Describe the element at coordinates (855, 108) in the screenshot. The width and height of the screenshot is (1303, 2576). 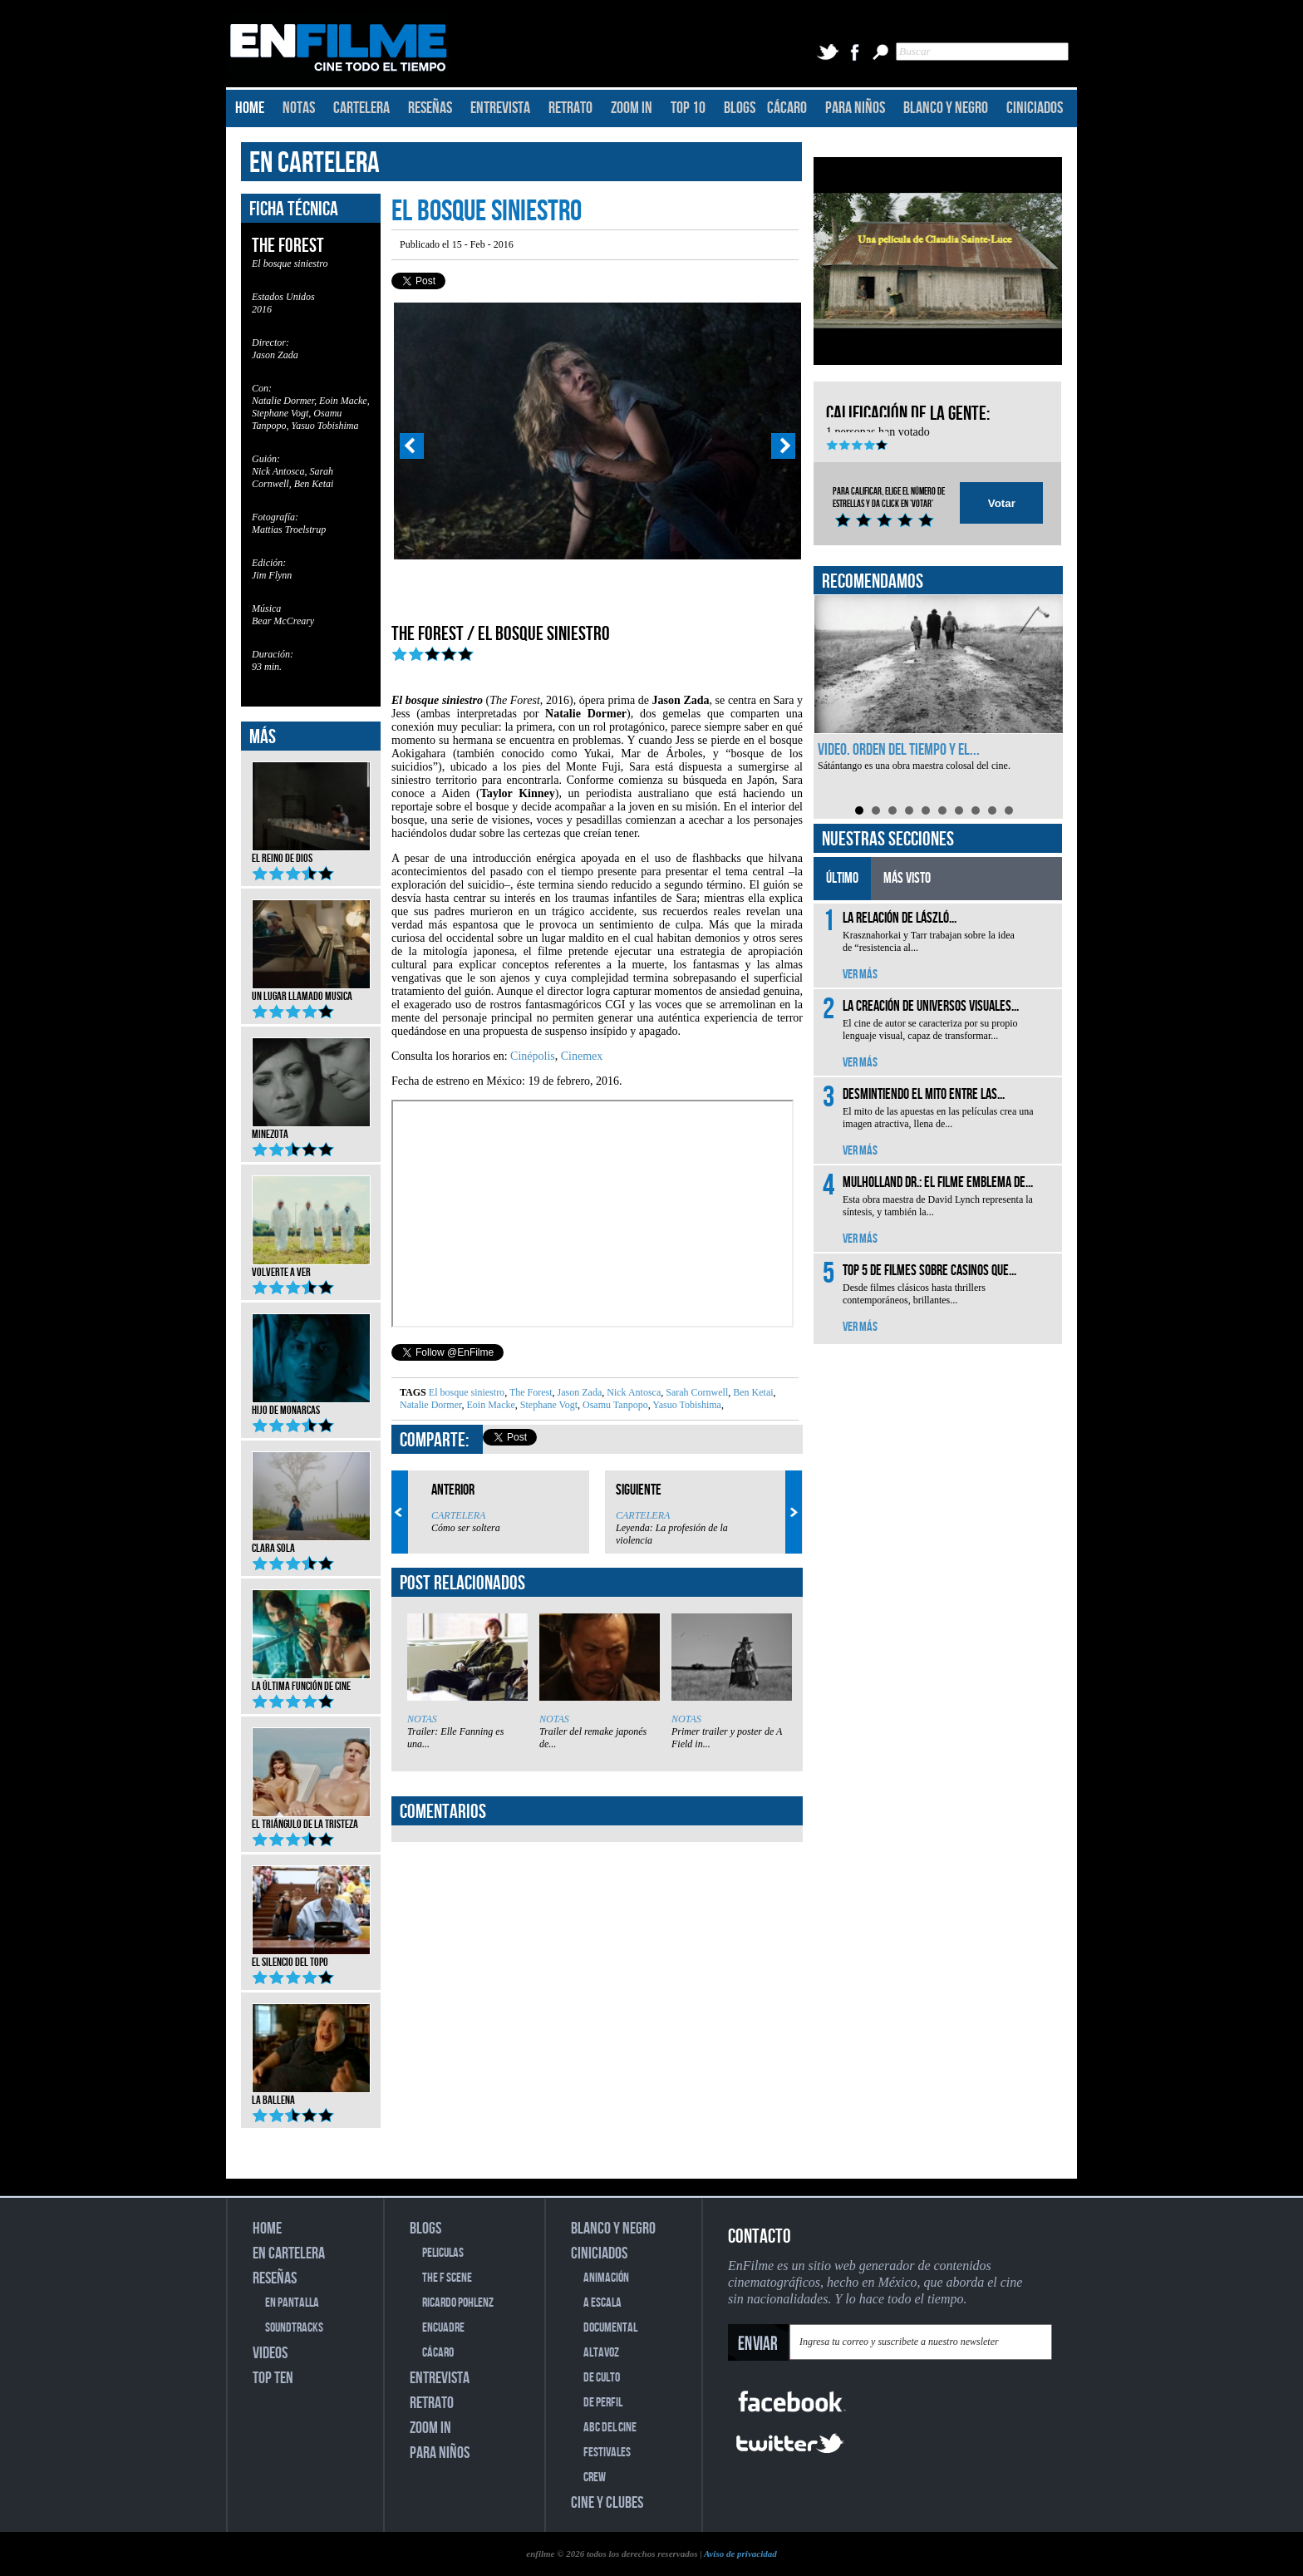
I see `PARA NIÑOS` at that location.